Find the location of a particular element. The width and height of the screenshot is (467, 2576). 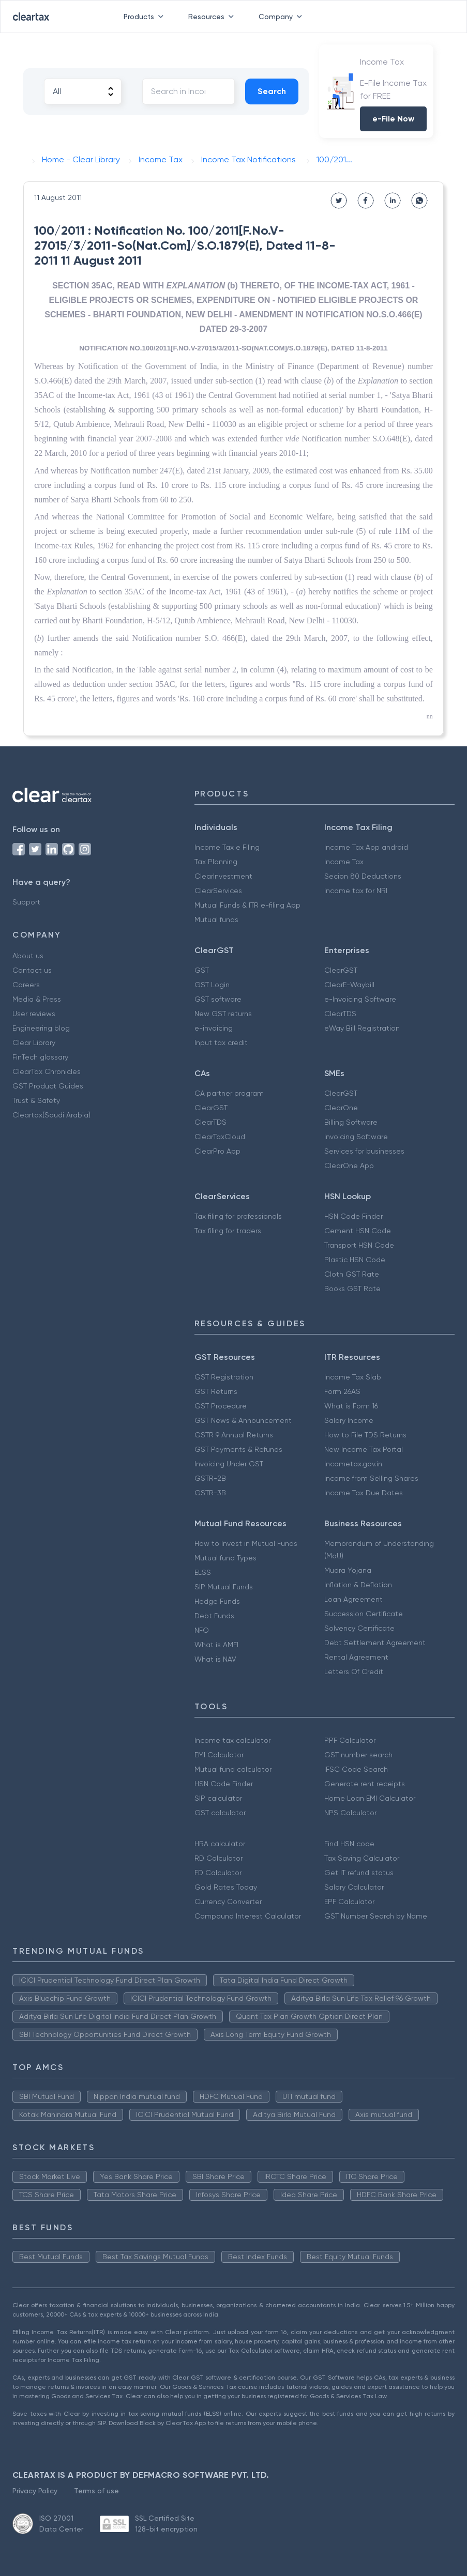

Mudra Yojana is located at coordinates (347, 1570).